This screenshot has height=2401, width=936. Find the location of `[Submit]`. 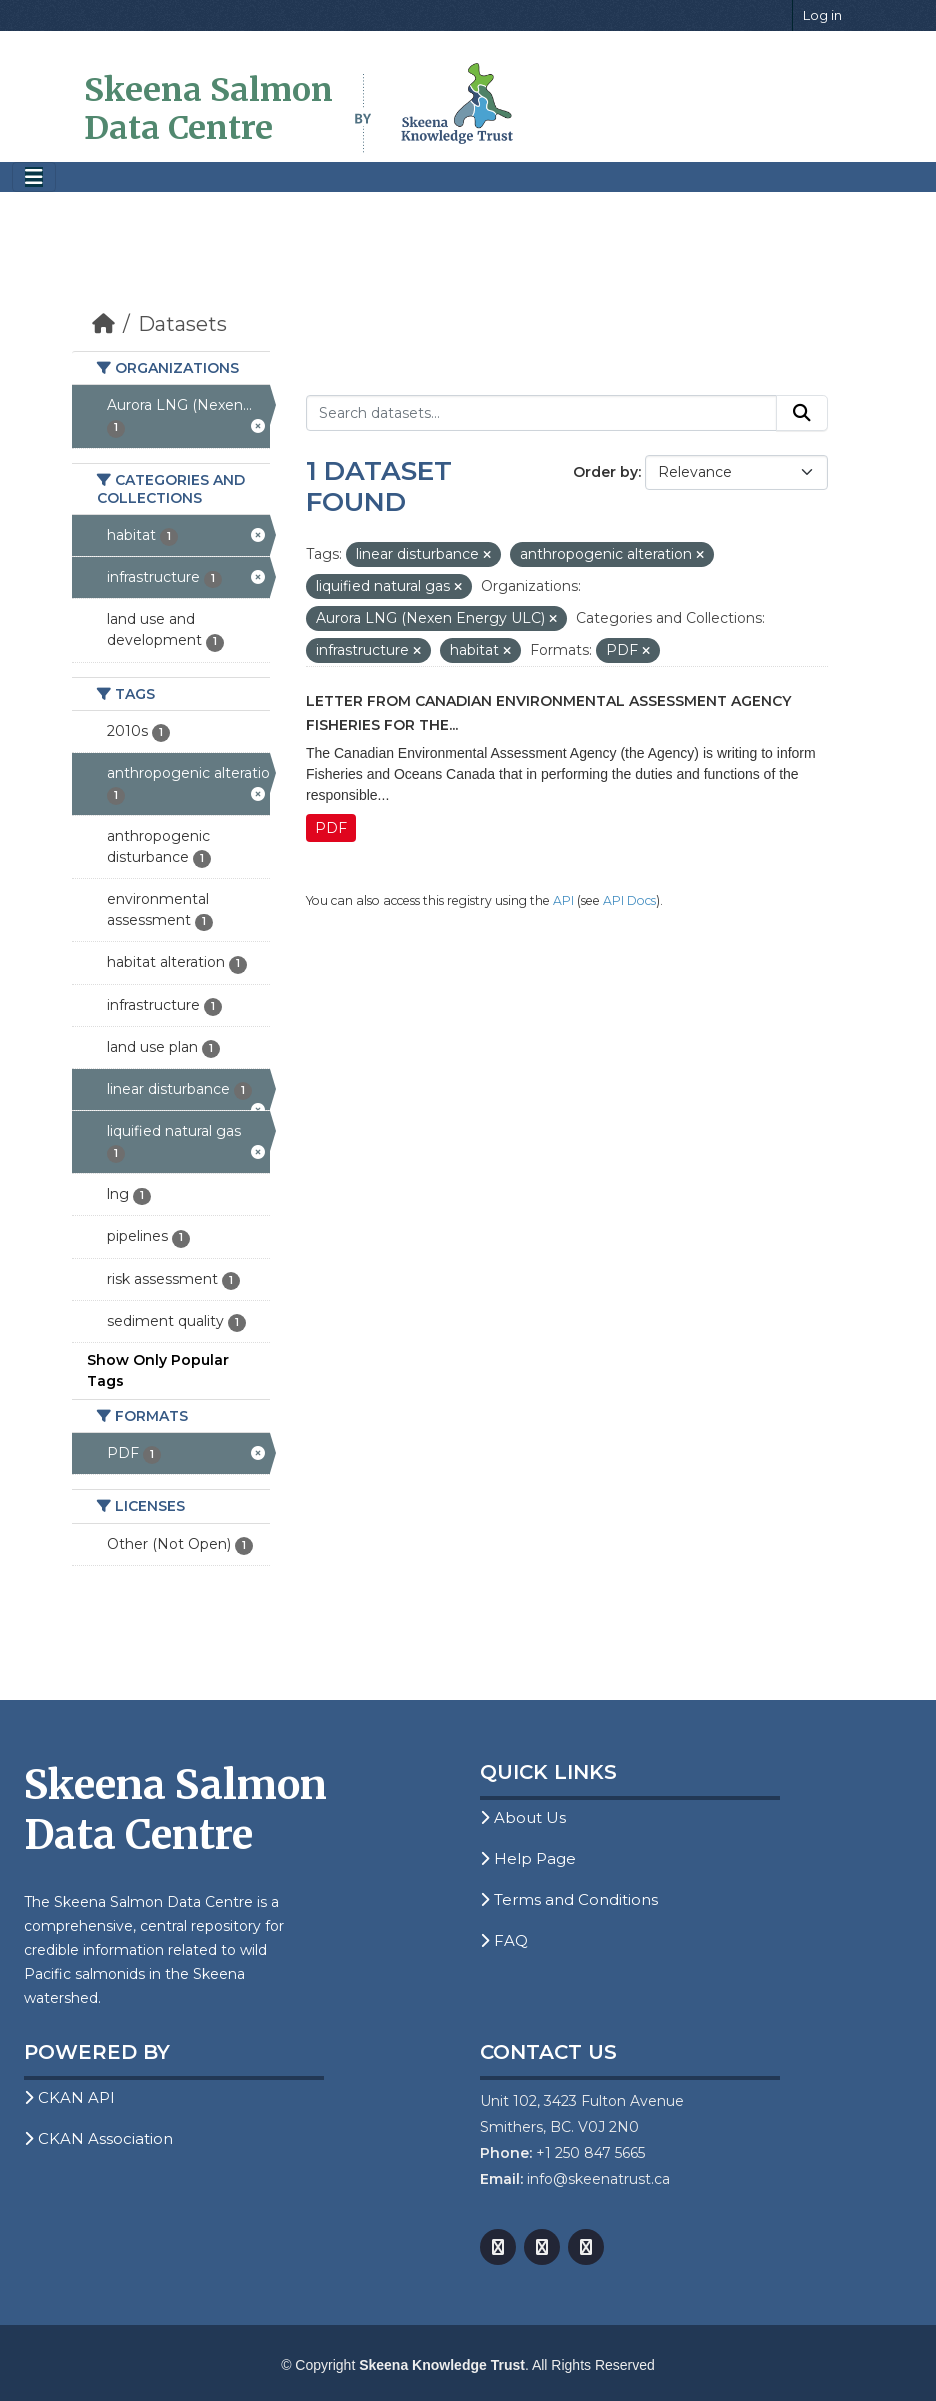

[Submit] is located at coordinates (802, 413).